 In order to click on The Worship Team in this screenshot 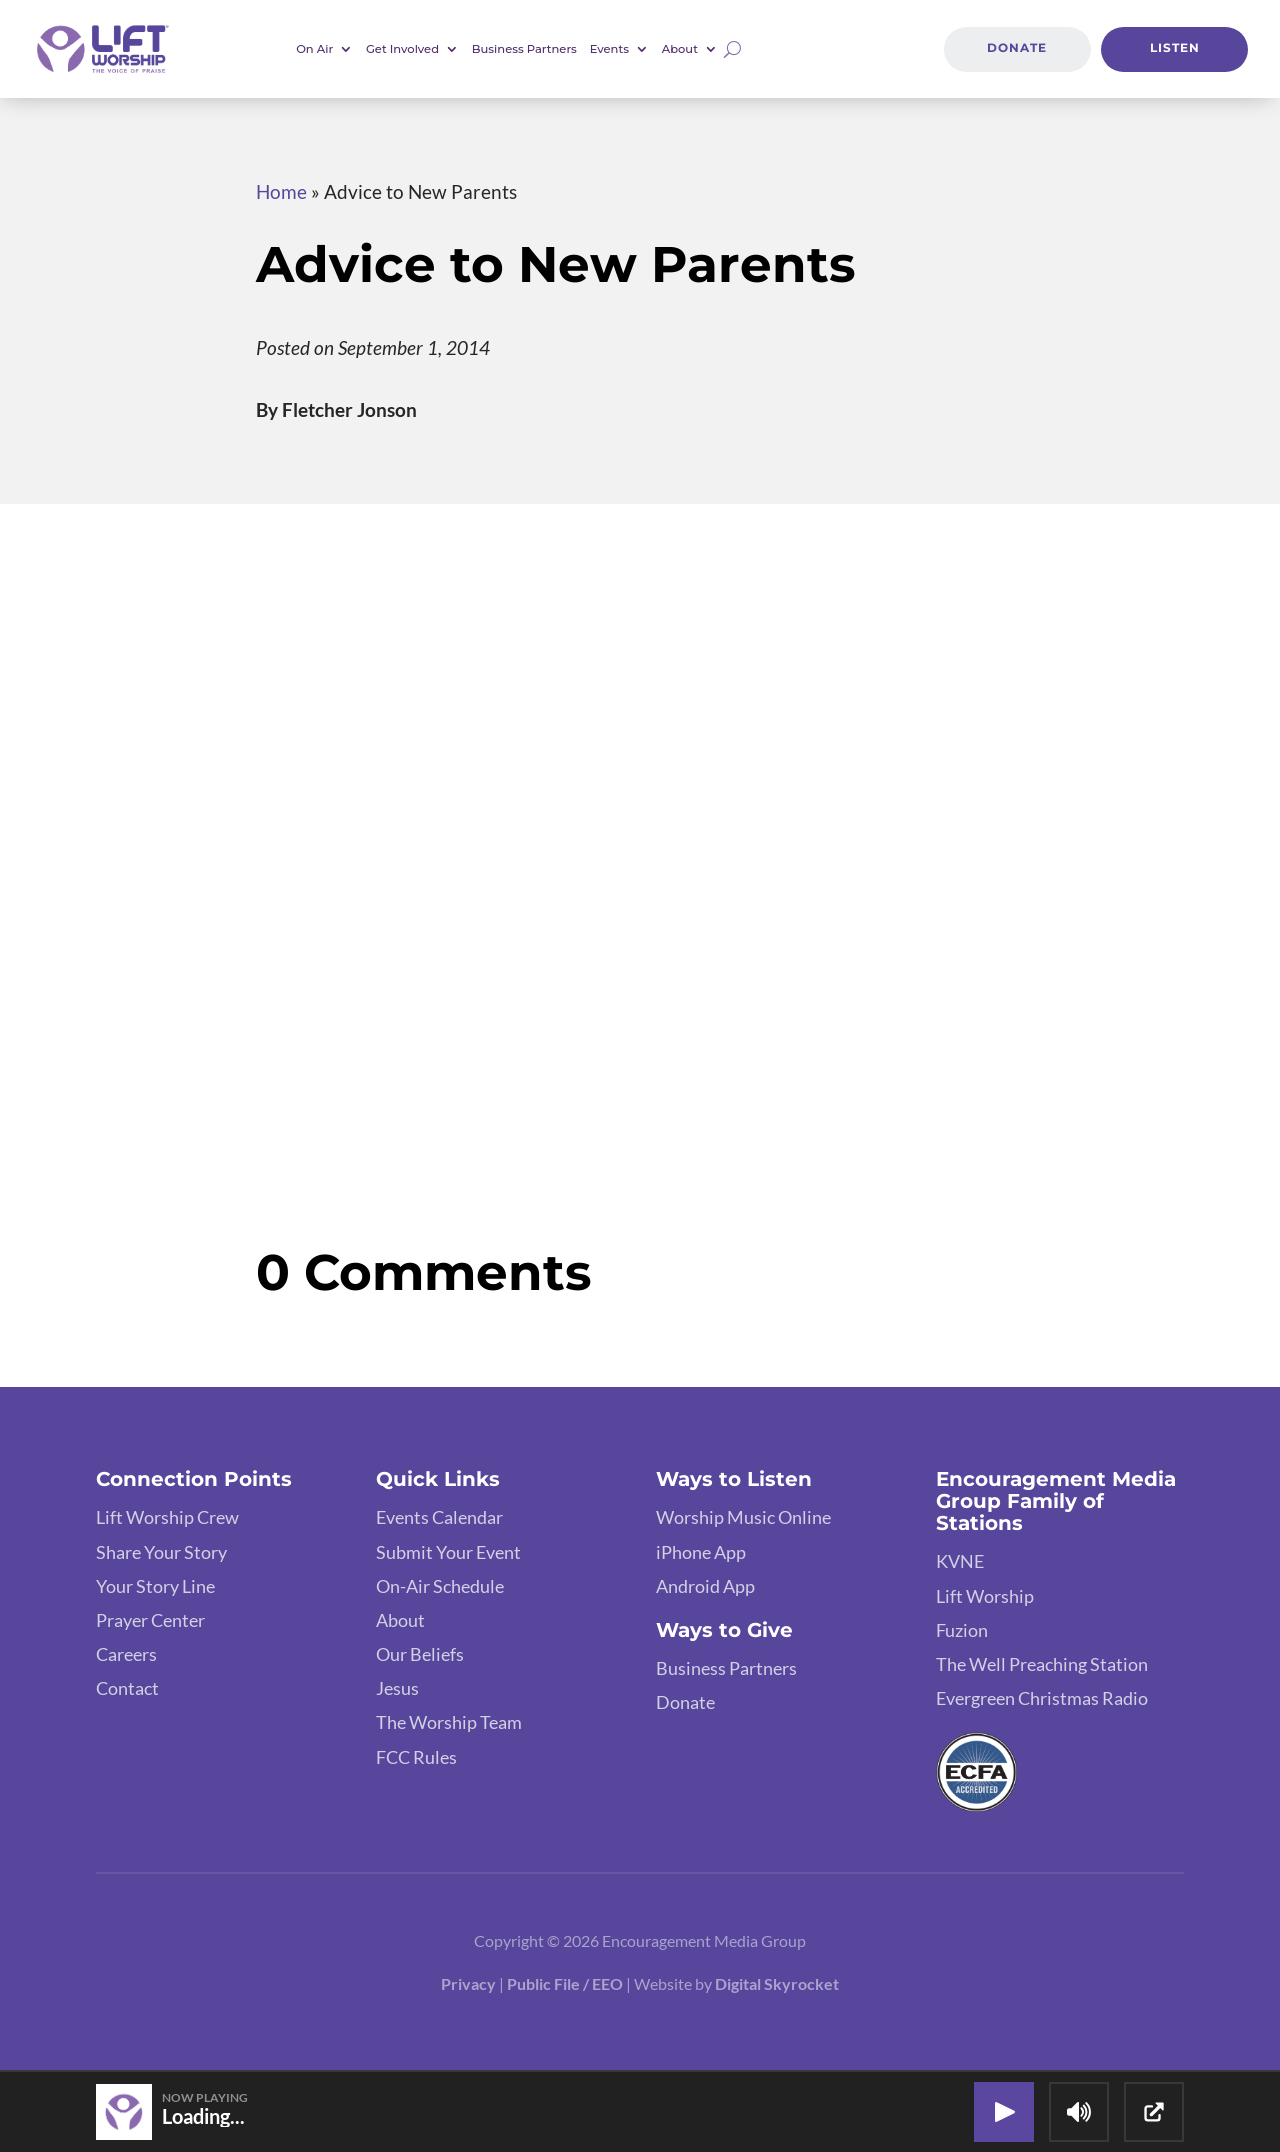, I will do `click(449, 1722)`.